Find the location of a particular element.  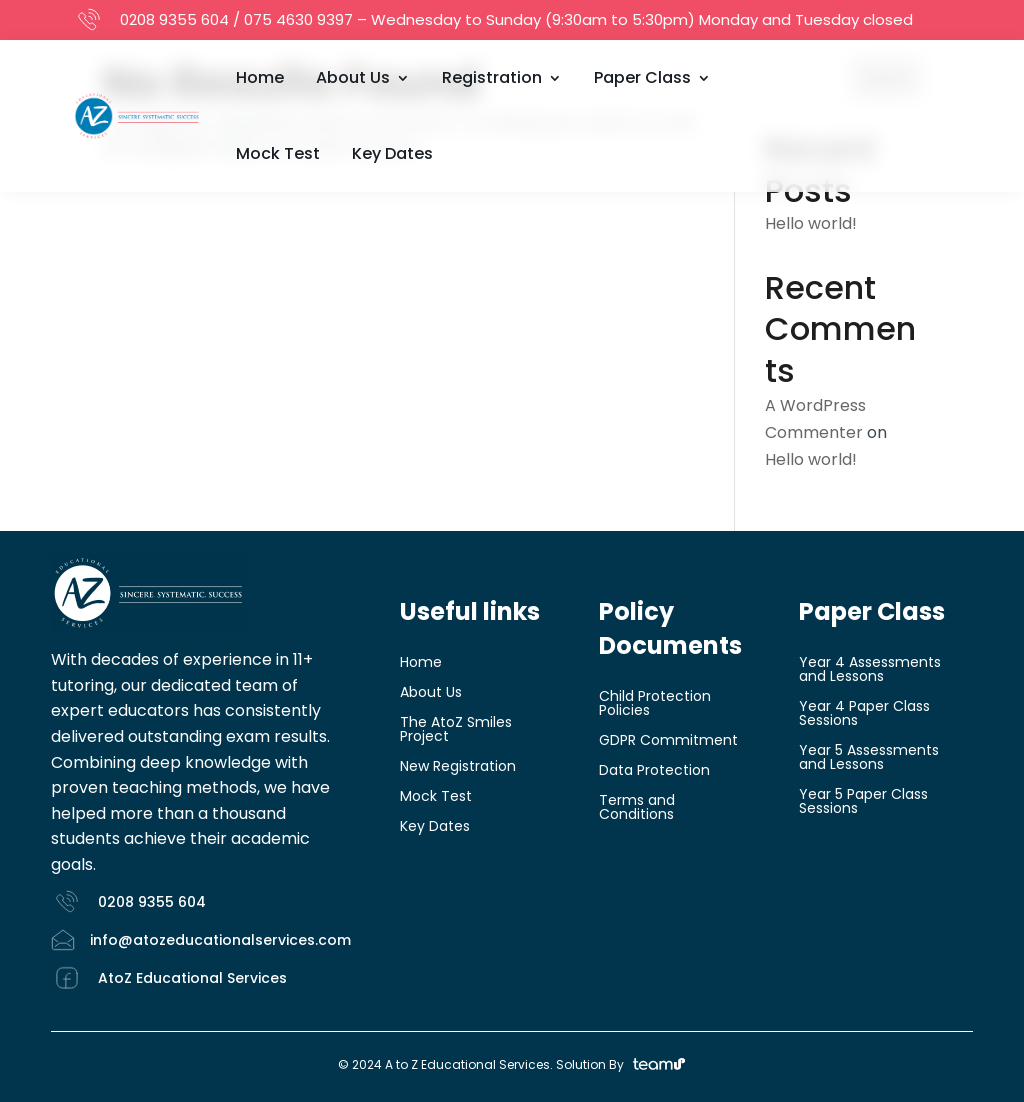

Year 5 Paper Class Sessions is located at coordinates (863, 802).